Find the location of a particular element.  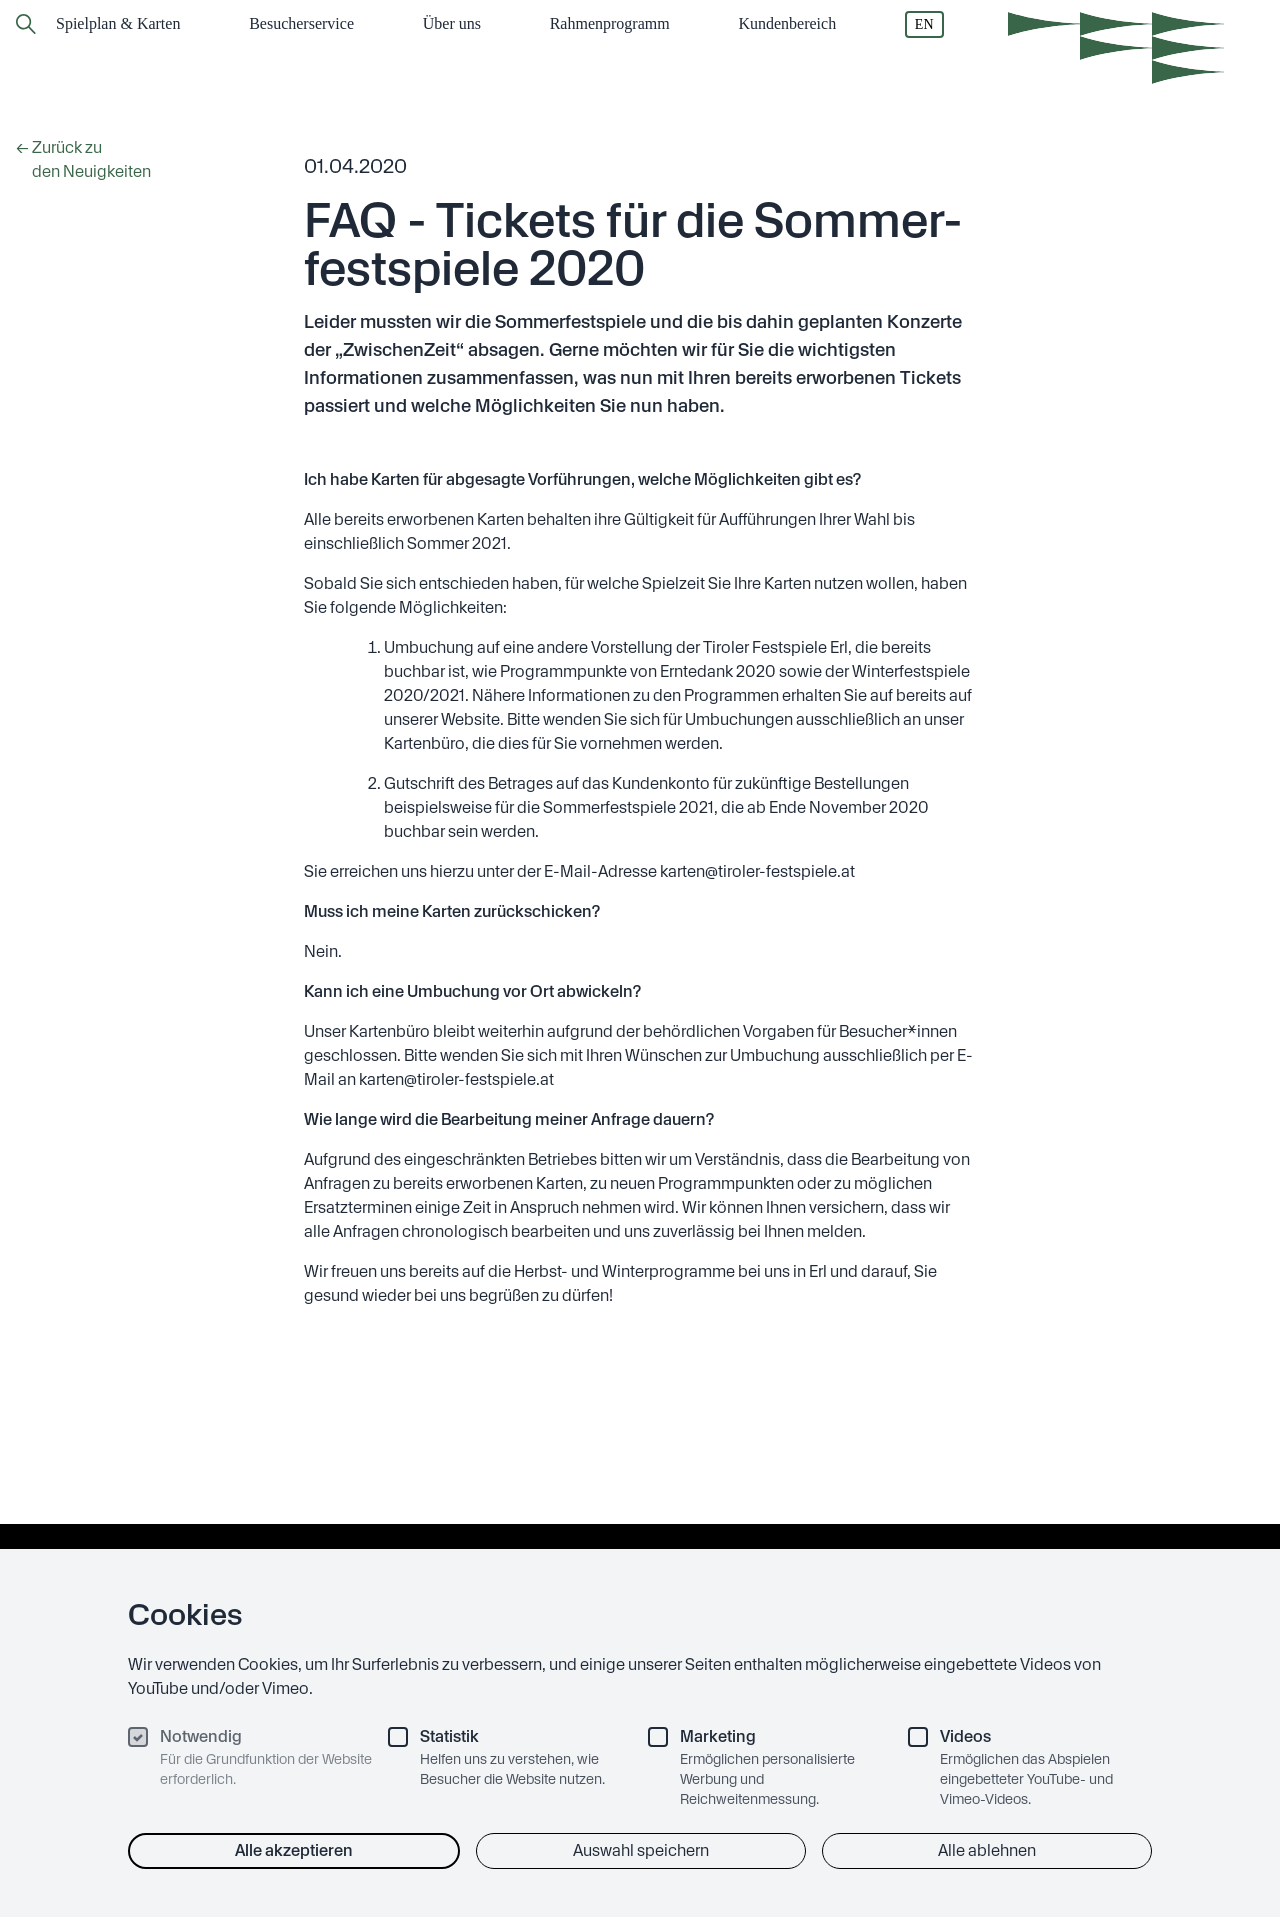

Kundenbereich is located at coordinates (787, 23).